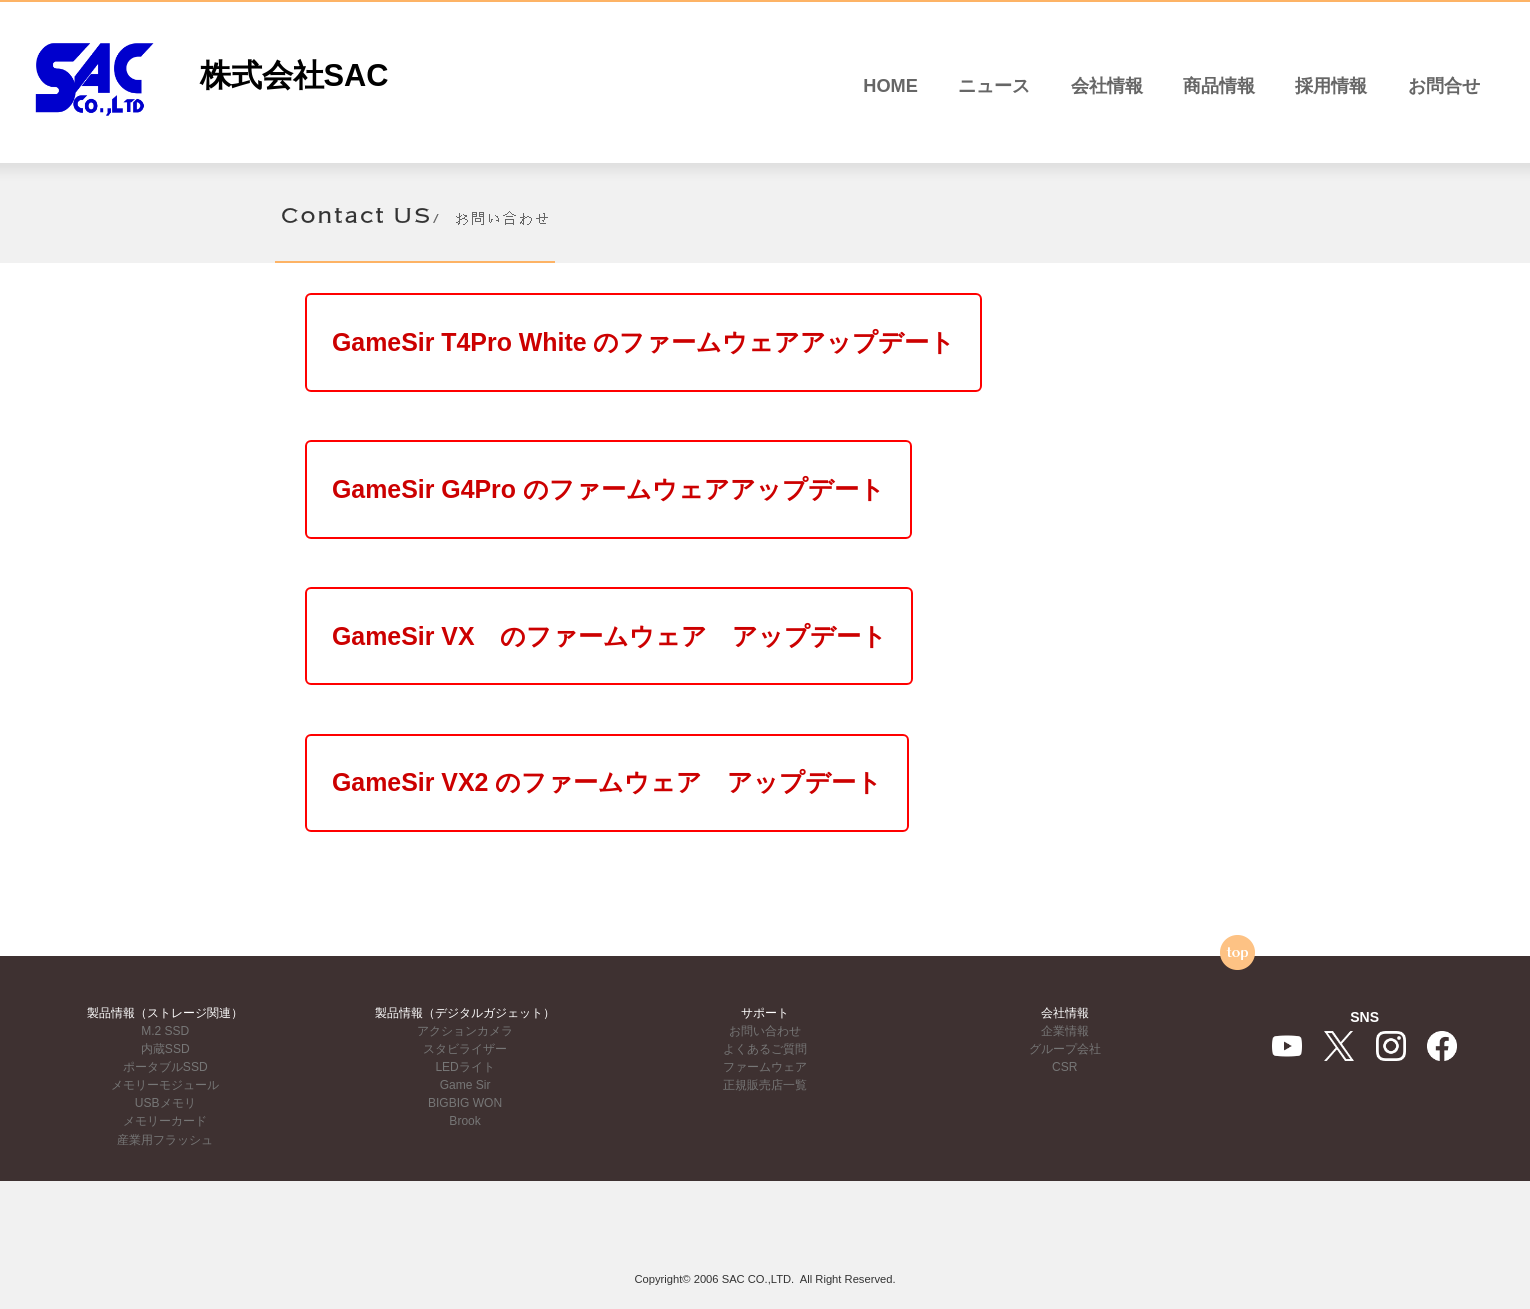 This screenshot has width=1530, height=1309. What do you see at coordinates (1444, 86) in the screenshot?
I see `お問合せ` at bounding box center [1444, 86].